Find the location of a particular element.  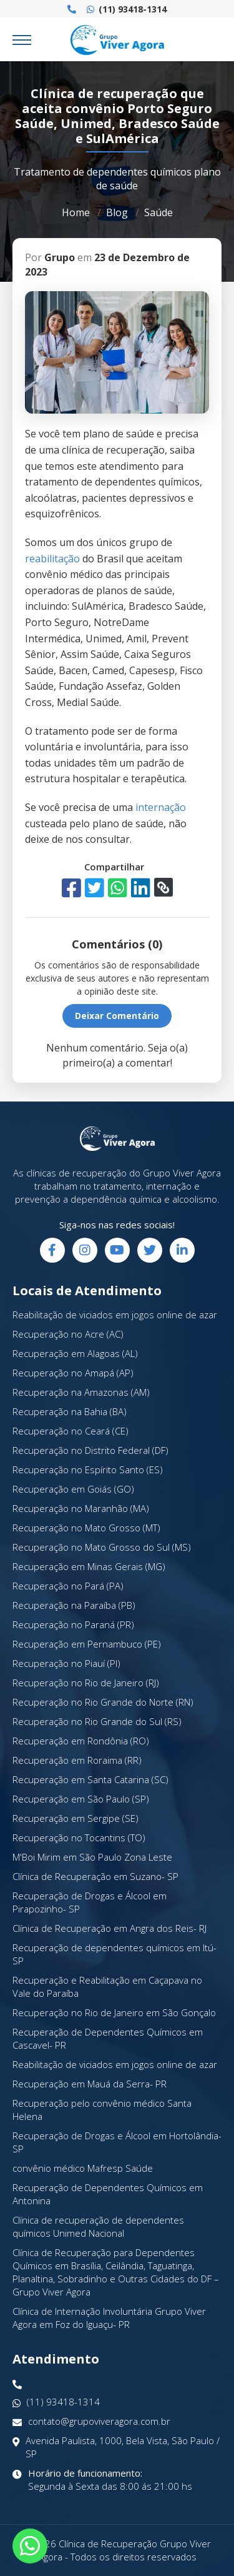

Home is located at coordinates (76, 212).